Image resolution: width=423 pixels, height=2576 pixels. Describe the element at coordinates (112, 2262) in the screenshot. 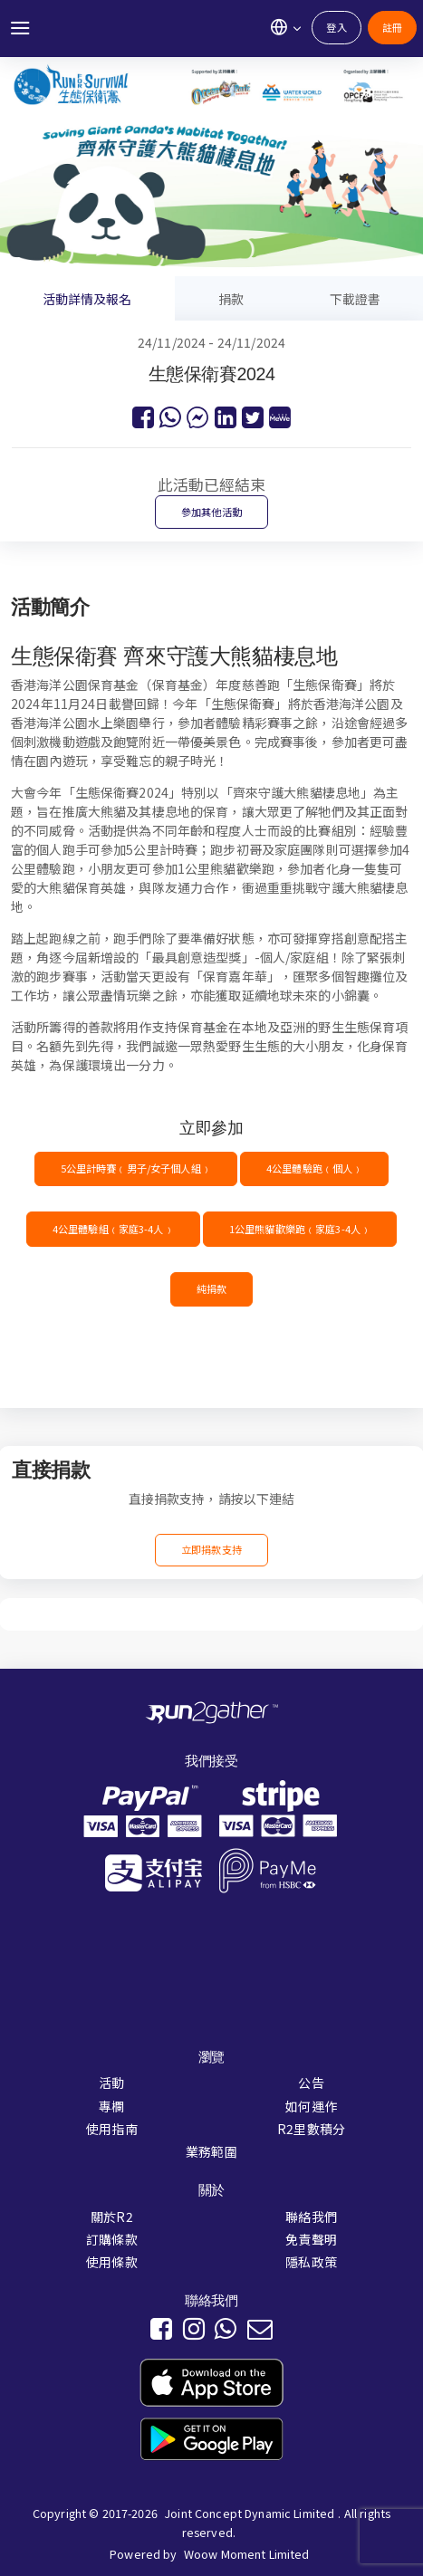

I see `使用條款` at that location.